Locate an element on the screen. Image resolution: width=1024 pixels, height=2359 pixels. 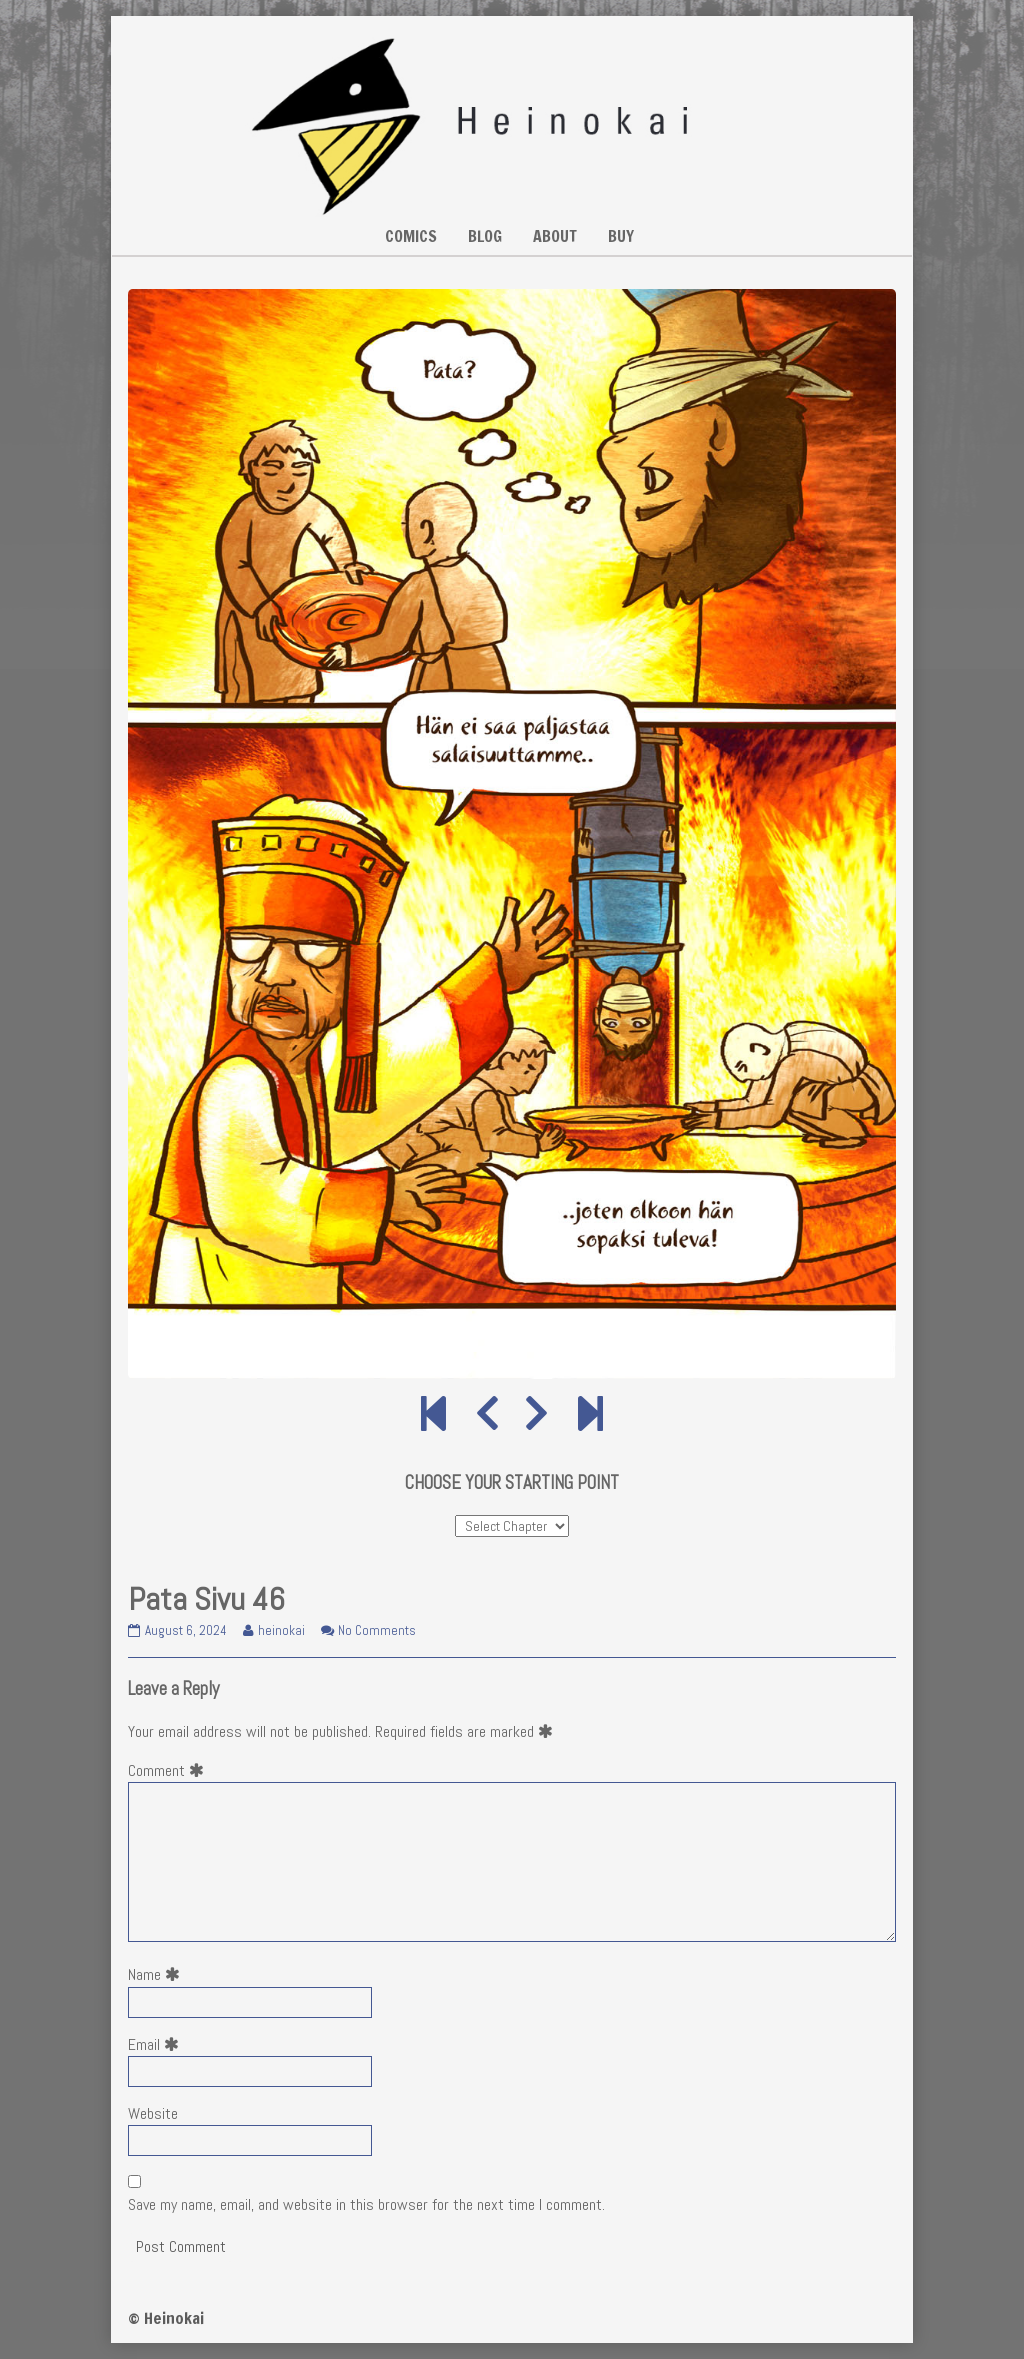
Email is located at coordinates (157, 2044).